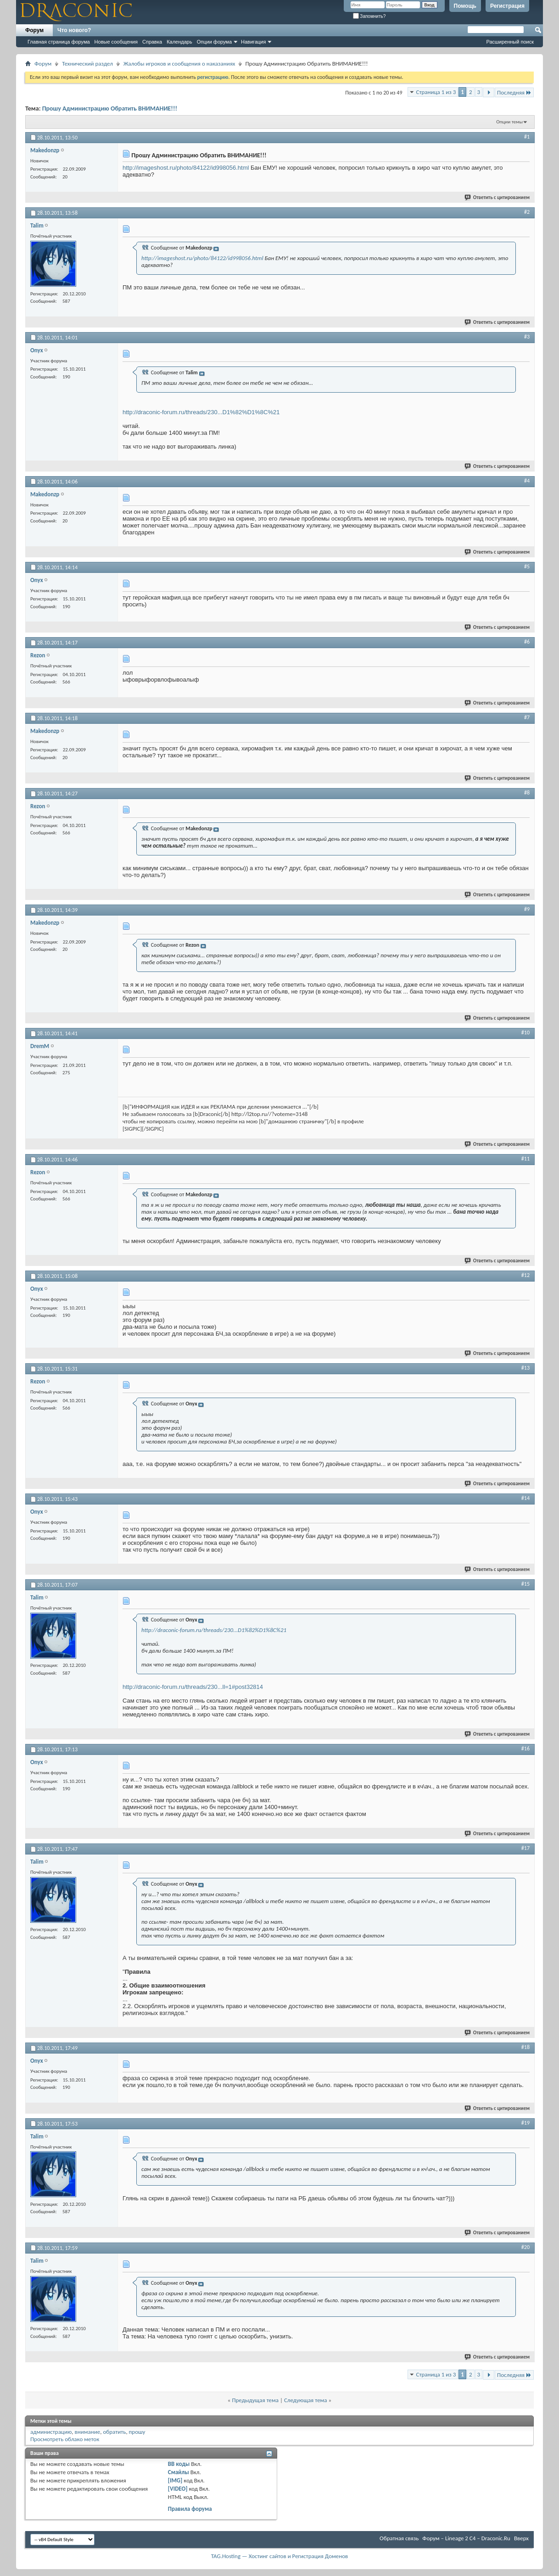 Image resolution: width=559 pixels, height=2576 pixels. I want to click on Помощь, so click(465, 6).